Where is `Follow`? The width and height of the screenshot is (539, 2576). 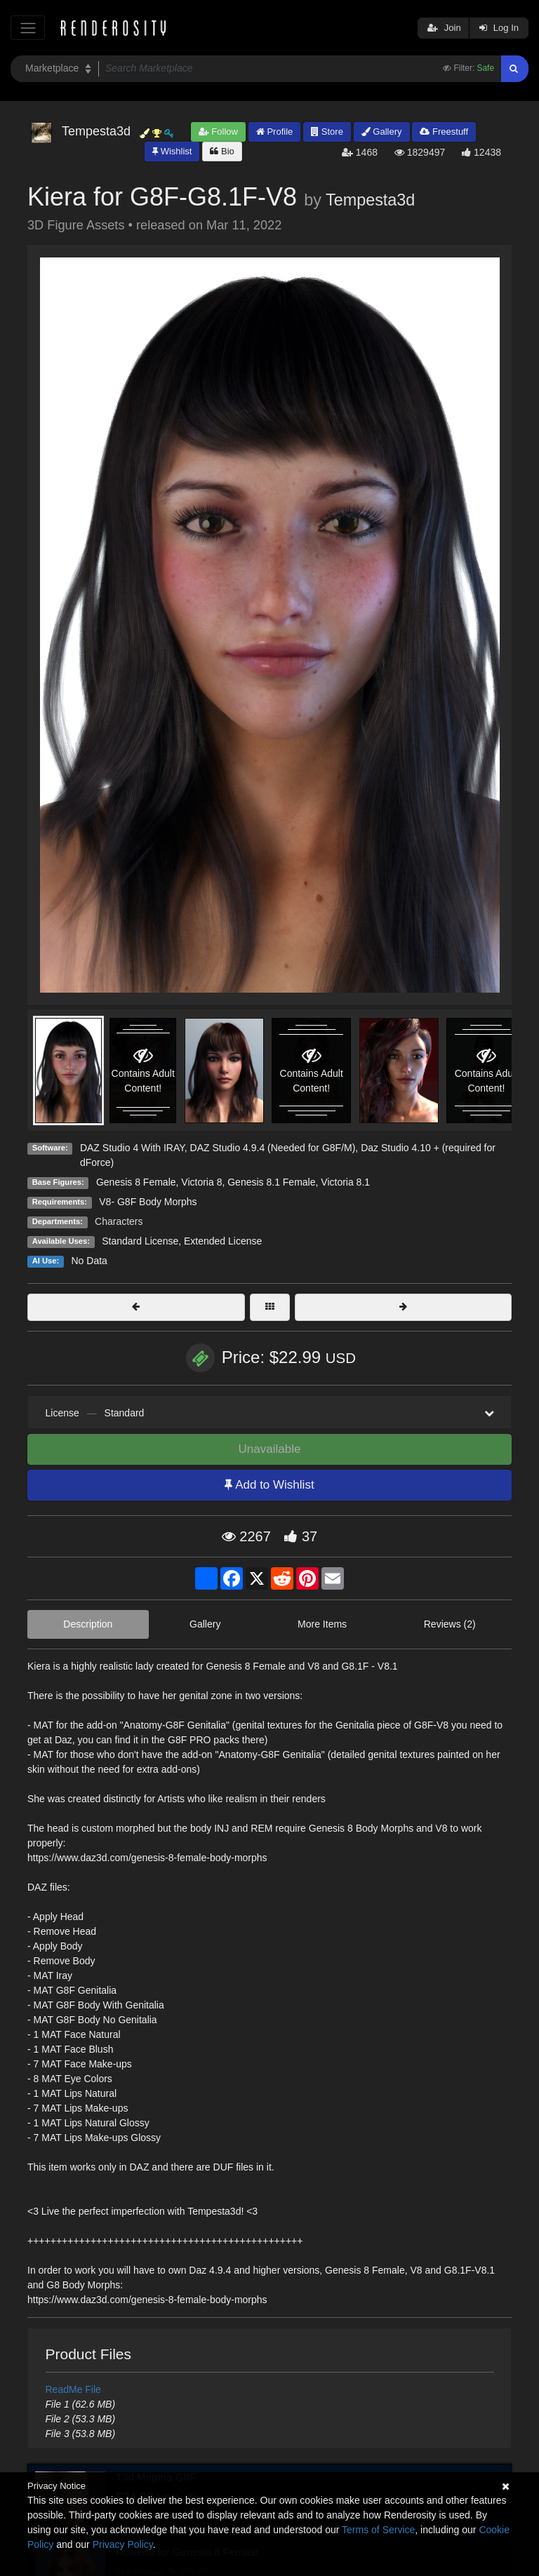
Follow is located at coordinates (218, 131).